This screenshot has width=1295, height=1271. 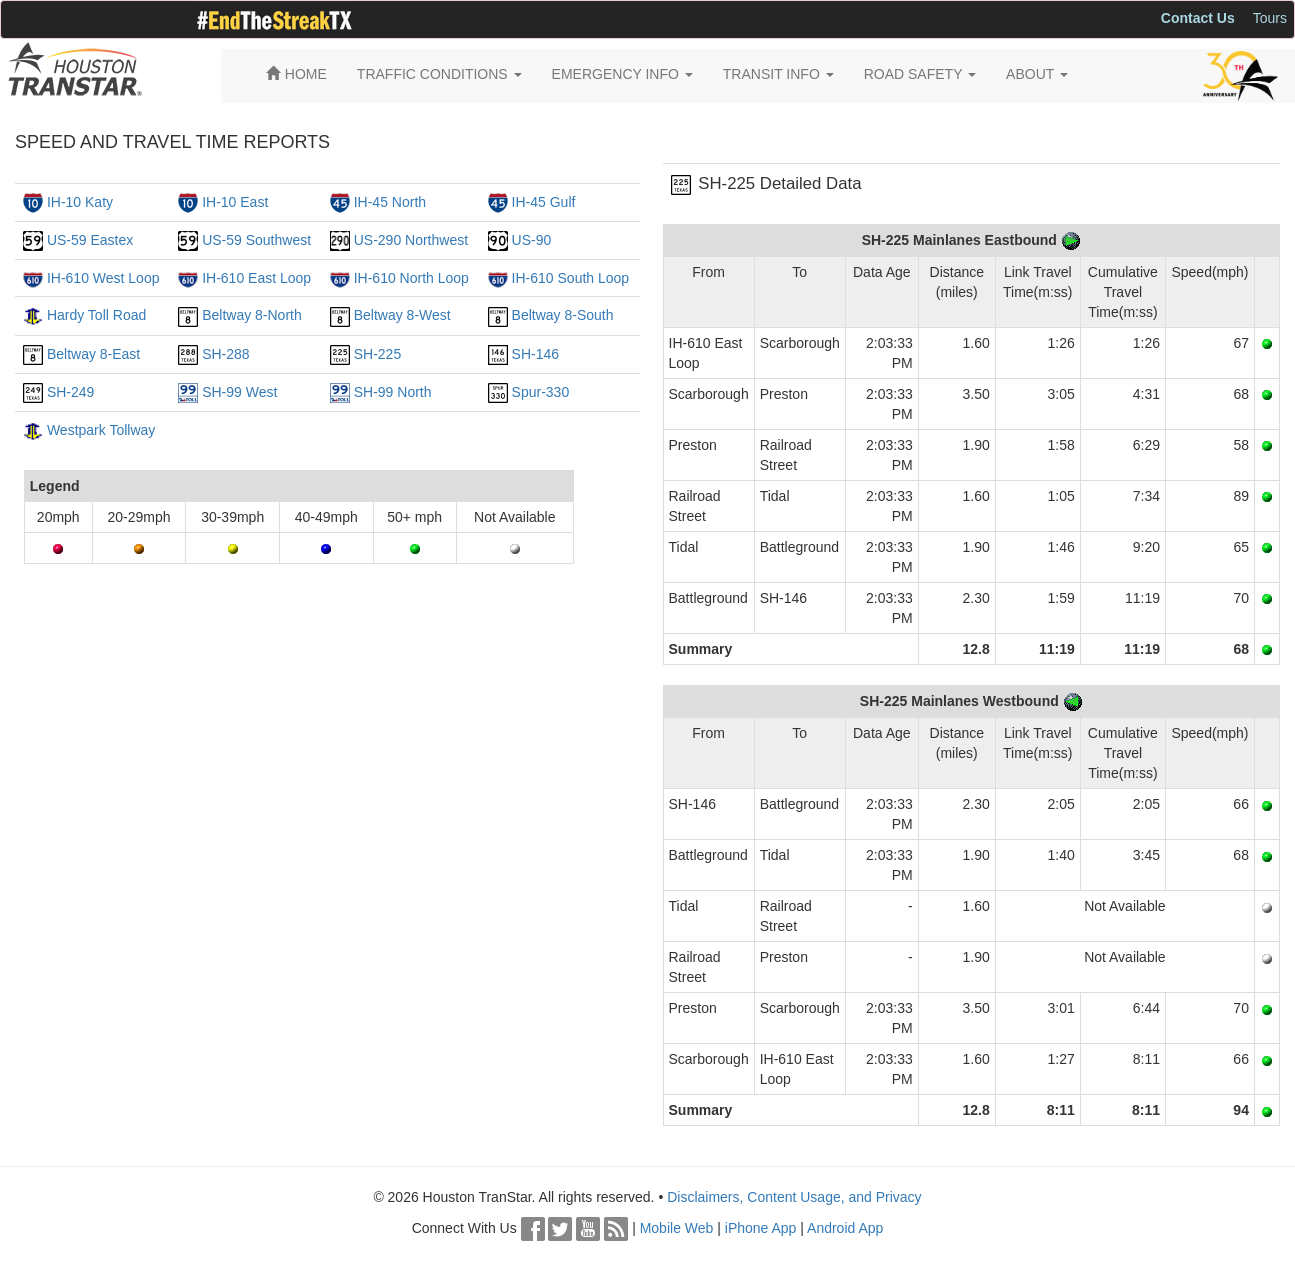 I want to click on IH-610 East Loop, so click(x=256, y=278).